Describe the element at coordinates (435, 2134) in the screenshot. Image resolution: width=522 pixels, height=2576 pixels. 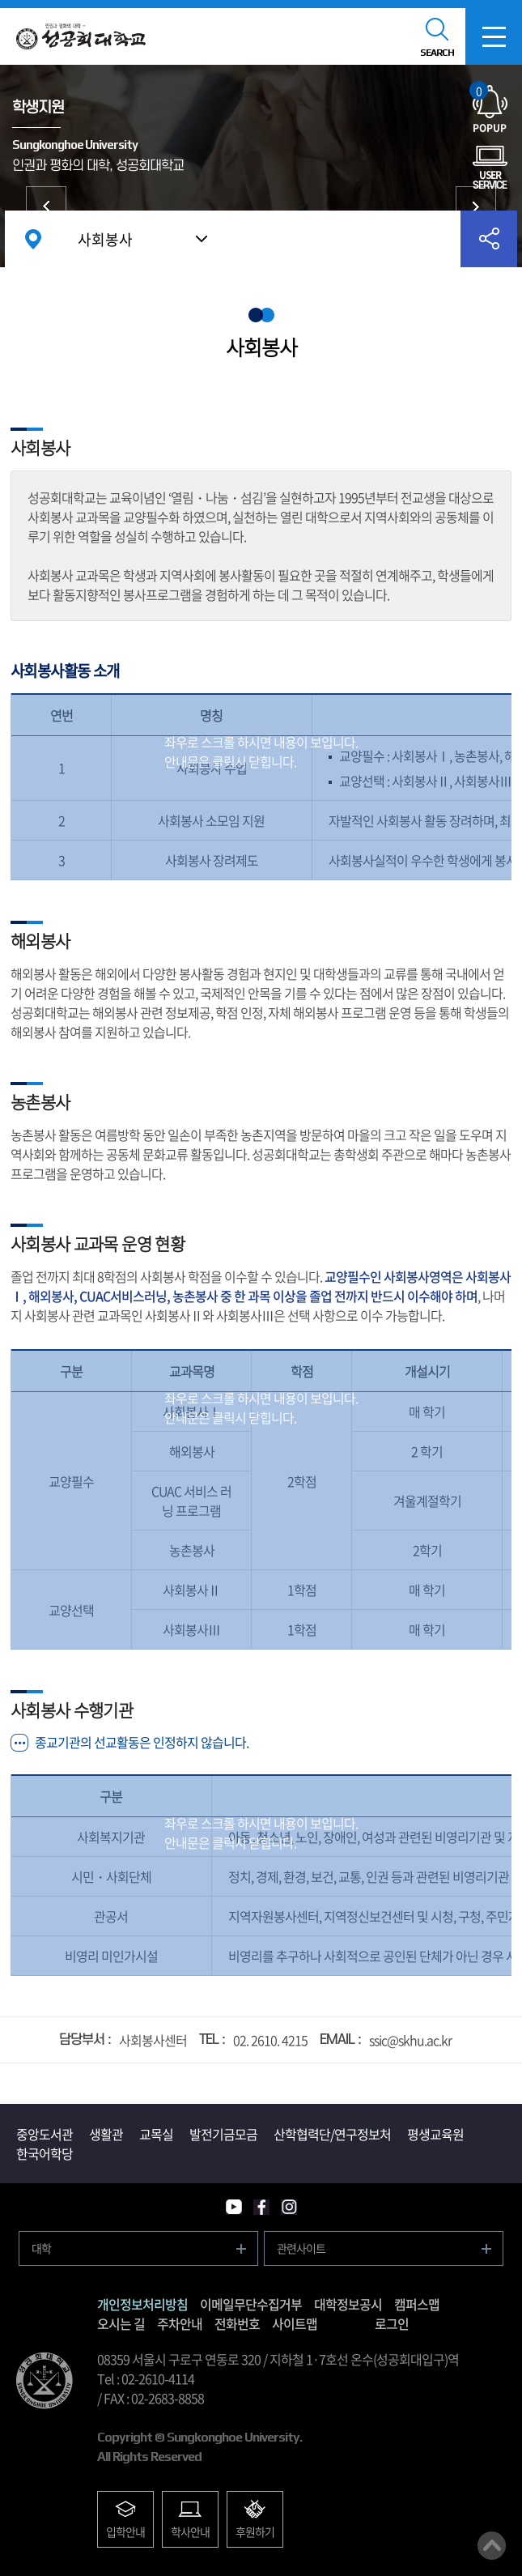
I see `평생교육원` at that location.